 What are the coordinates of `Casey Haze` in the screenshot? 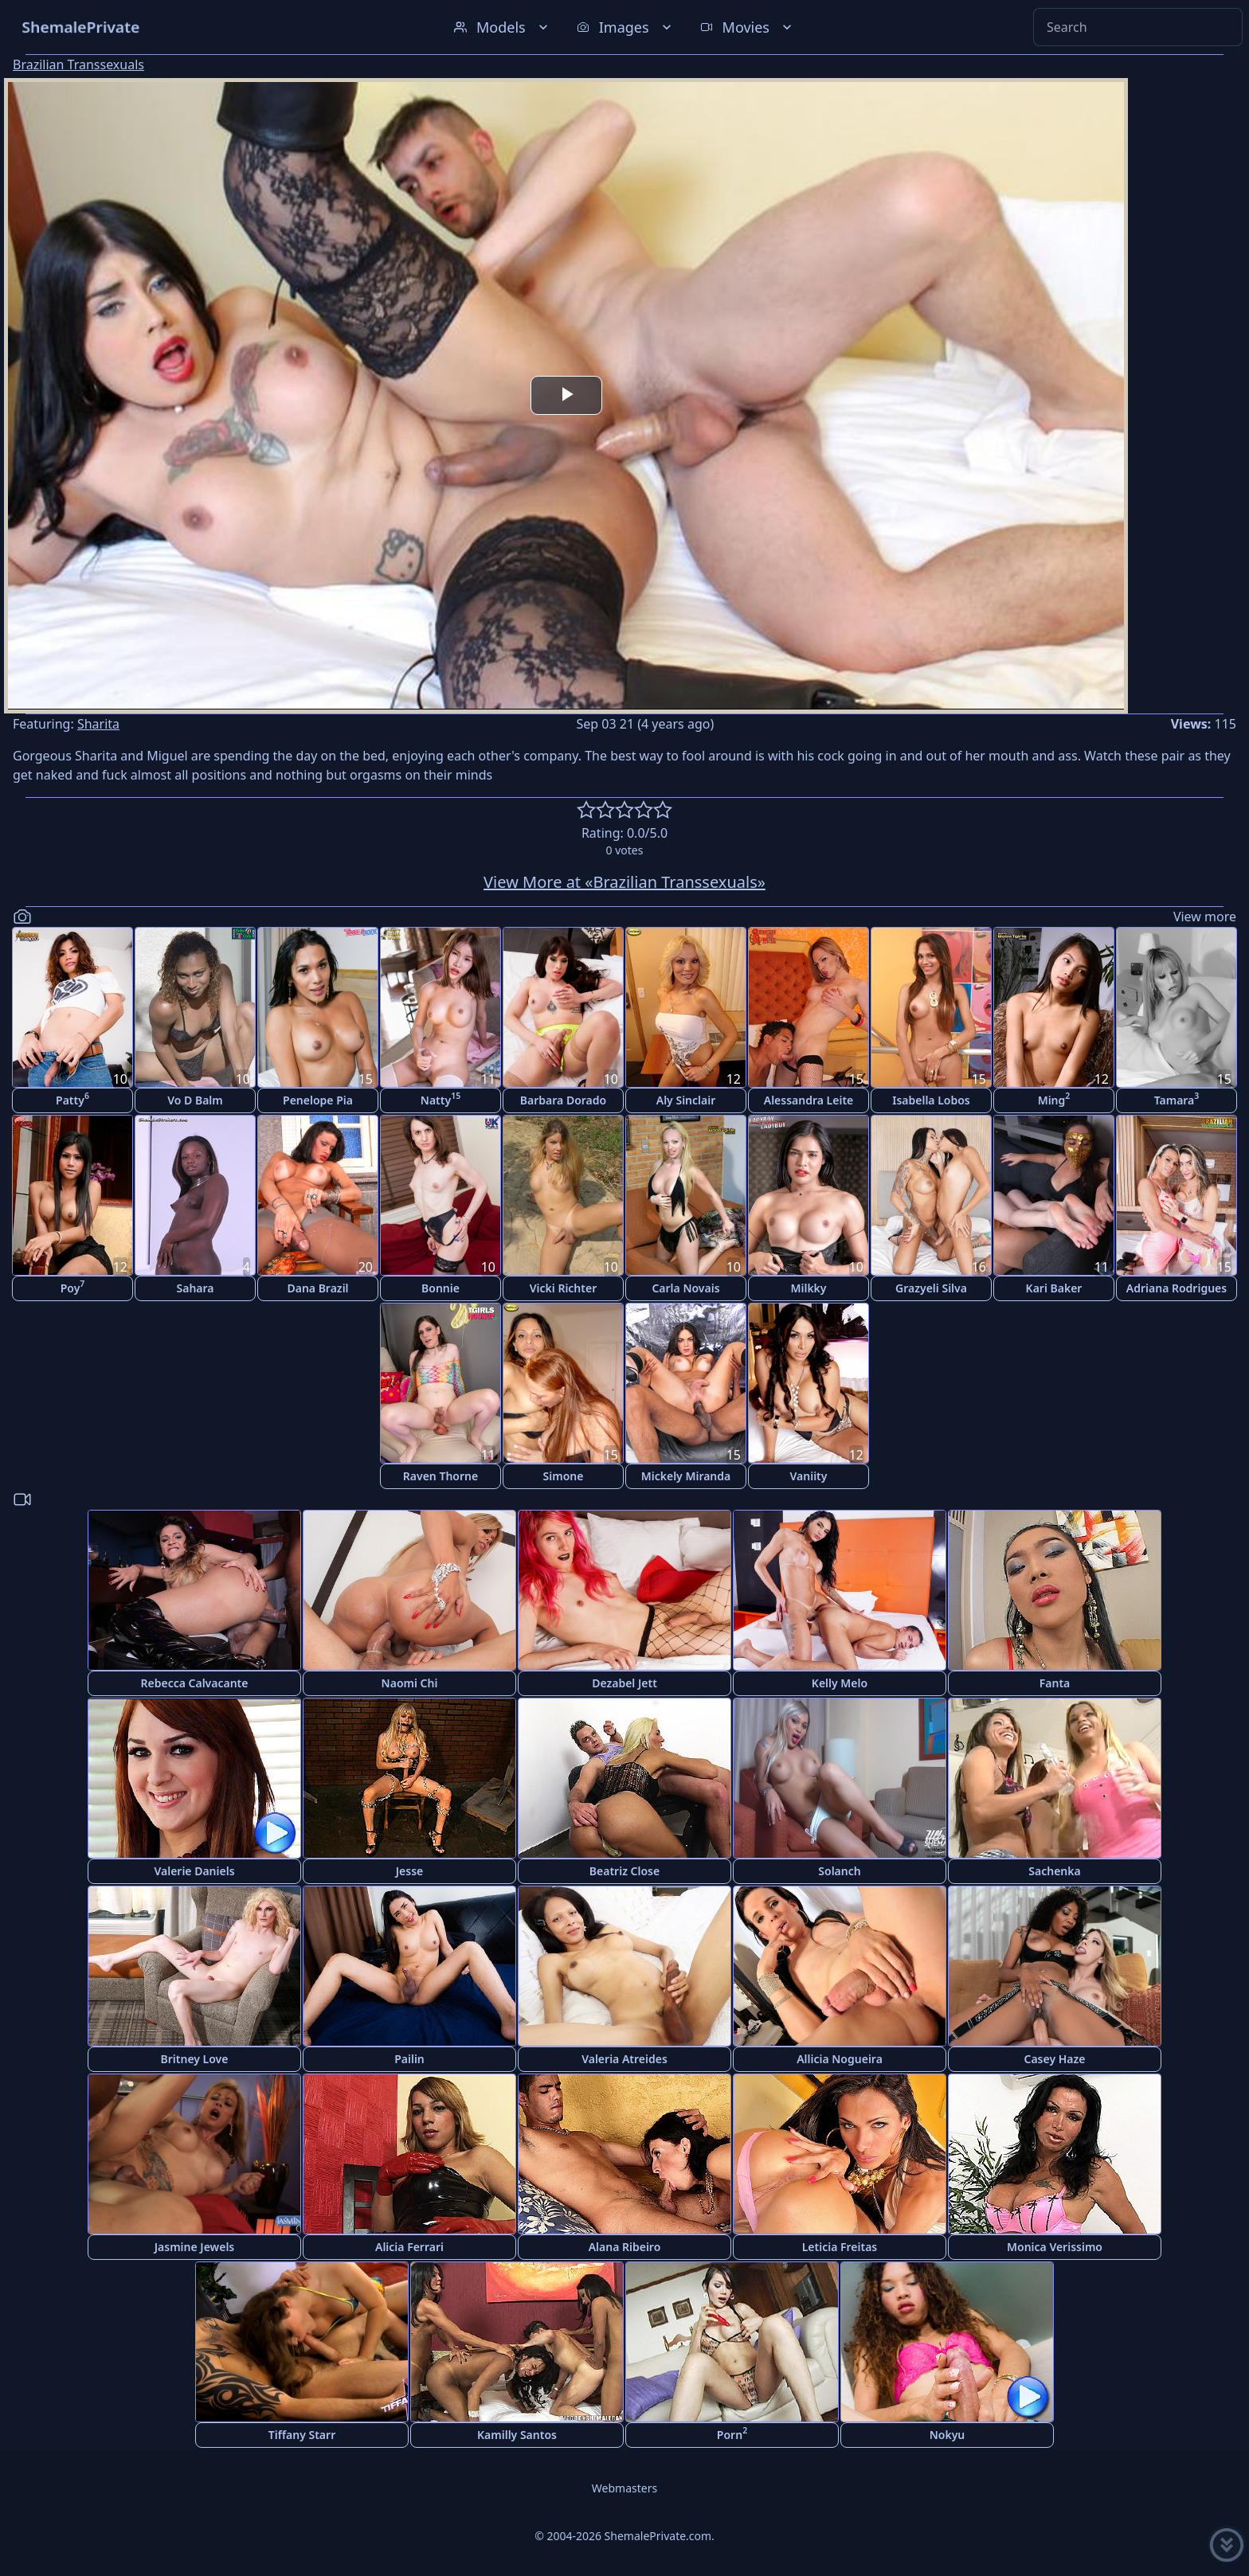 It's located at (1055, 2058).